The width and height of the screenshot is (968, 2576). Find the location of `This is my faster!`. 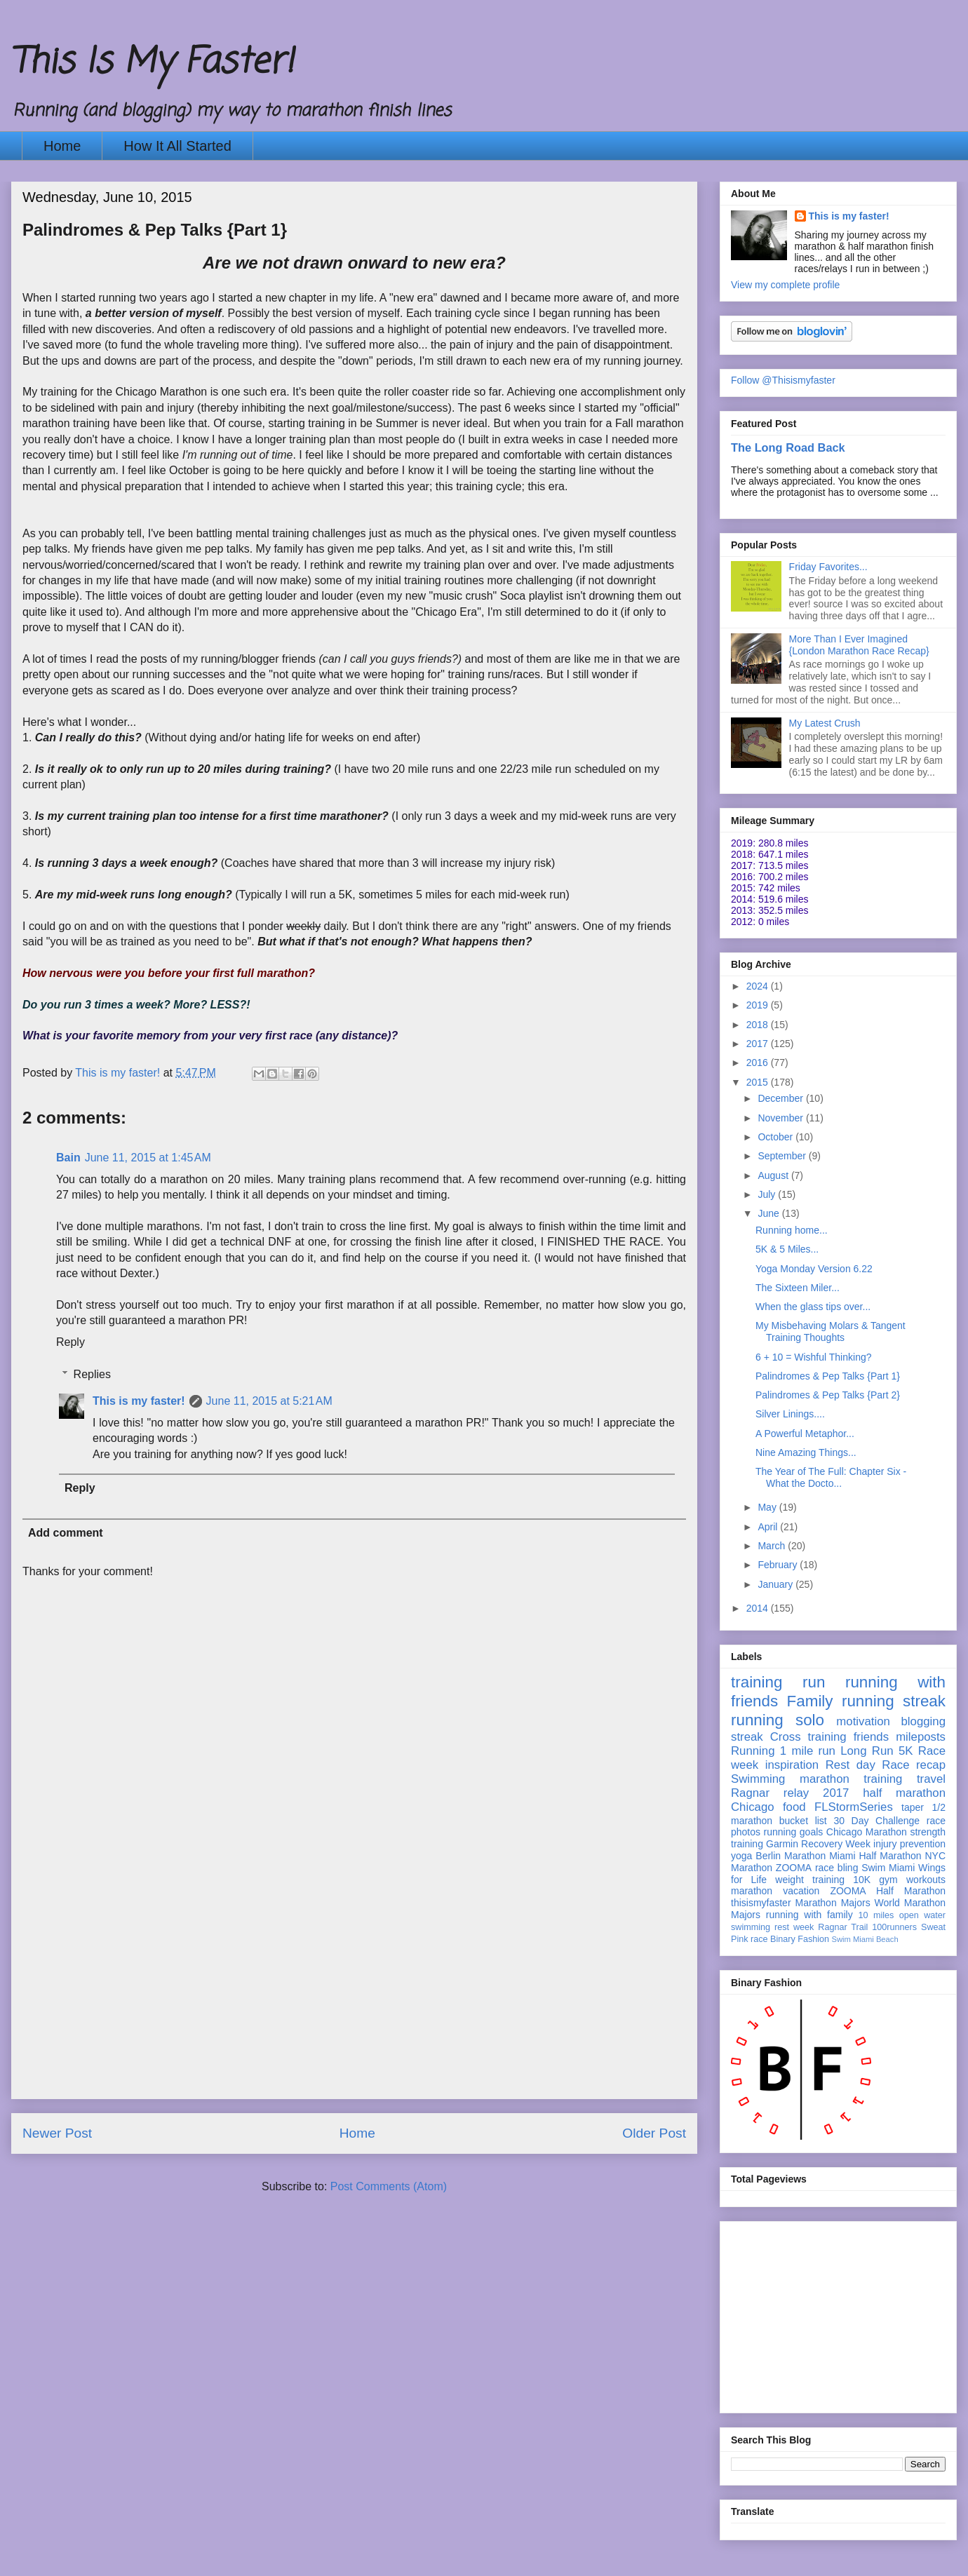

This is my faster! is located at coordinates (139, 1401).